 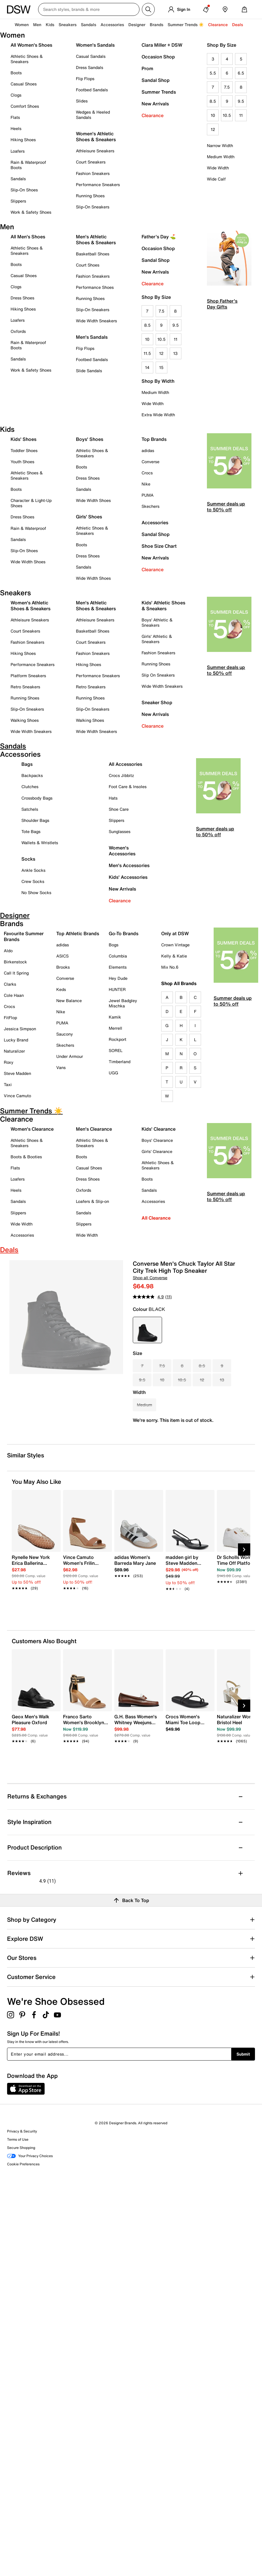 I want to click on Crossbody Bags, so click(x=36, y=798).